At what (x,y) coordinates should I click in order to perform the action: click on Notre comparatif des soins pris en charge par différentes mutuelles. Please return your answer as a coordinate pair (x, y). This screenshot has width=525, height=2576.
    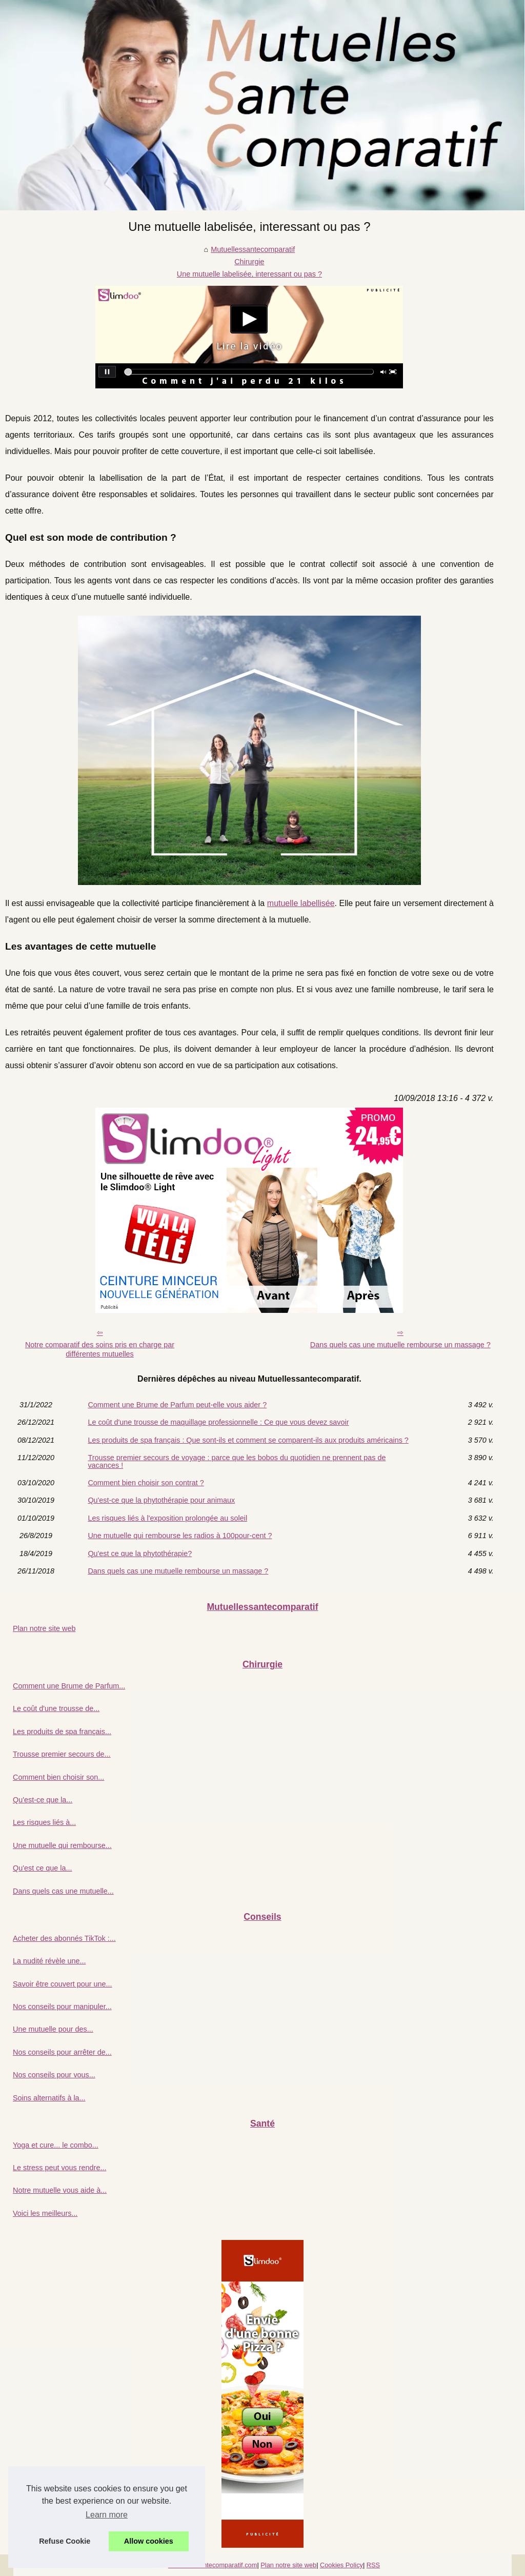
    Looking at the image, I should click on (99, 1350).